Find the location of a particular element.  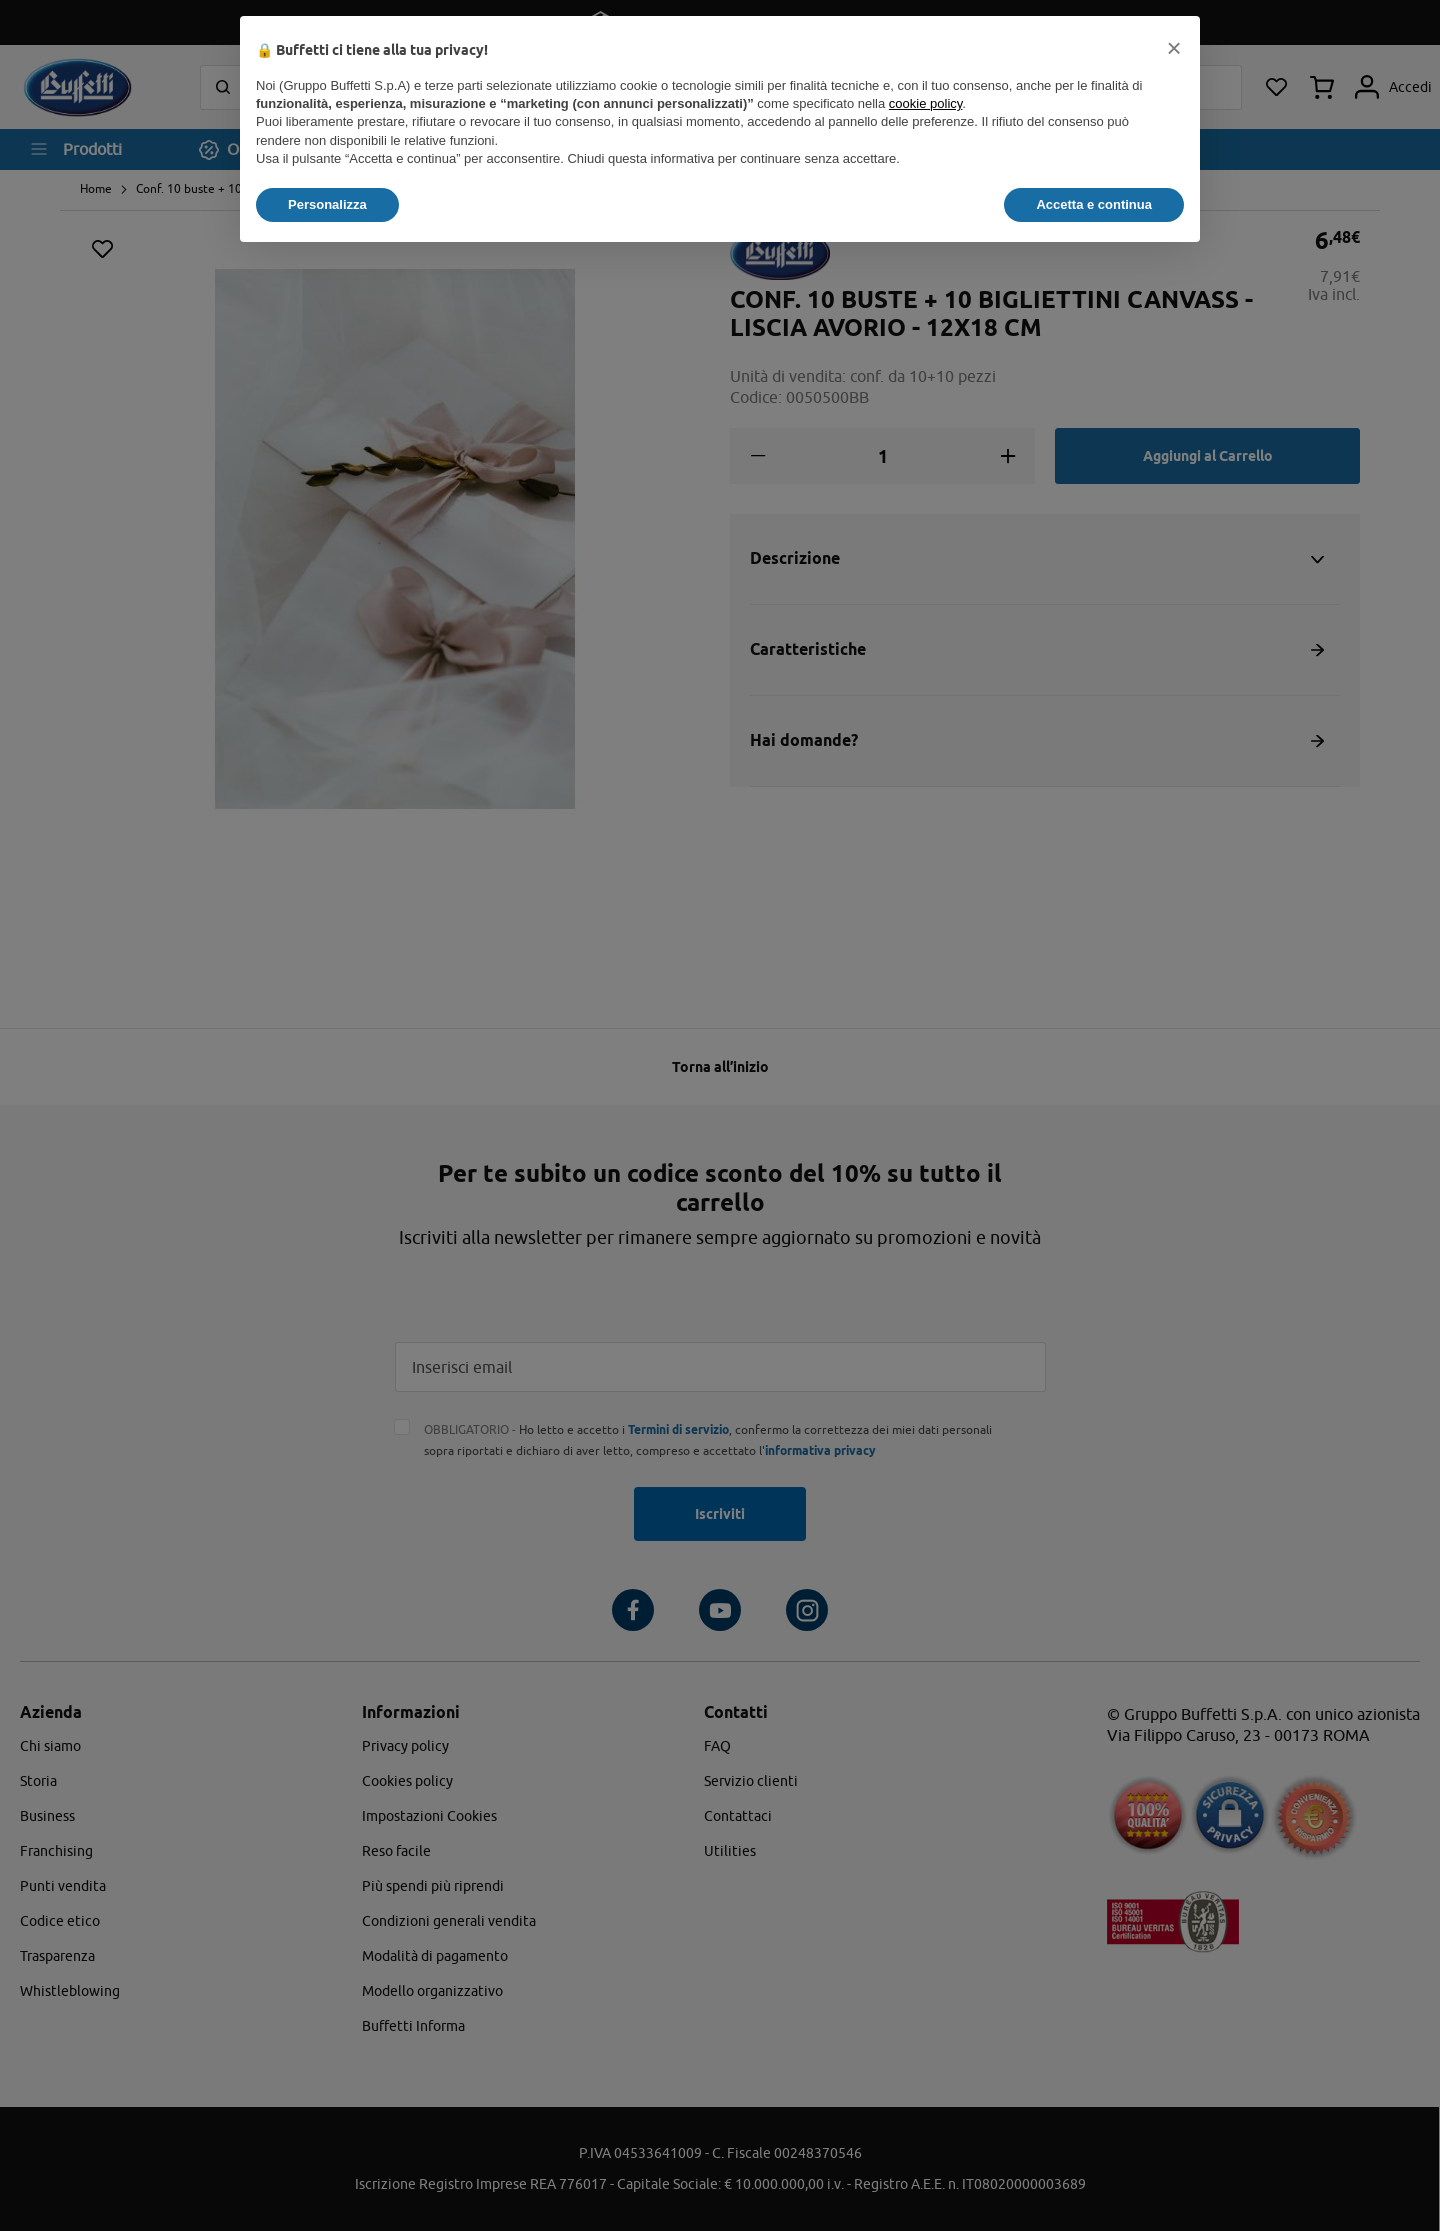

cookie policy [button] is located at coordinates (925, 103).